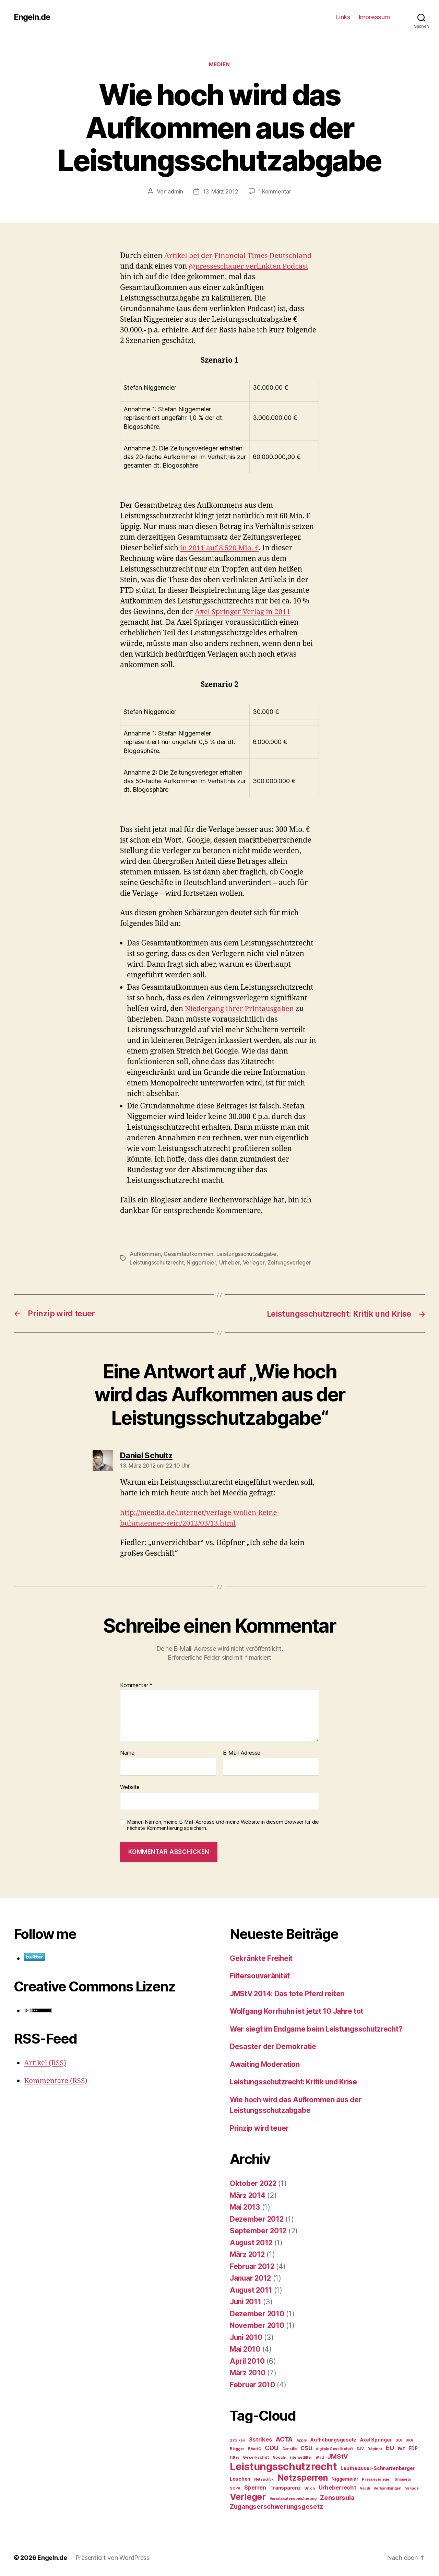 This screenshot has height=2576, width=439. I want to click on digitale Gesellschaft [digitale Gesellschaft (2 Einträge)], so click(334, 2448).